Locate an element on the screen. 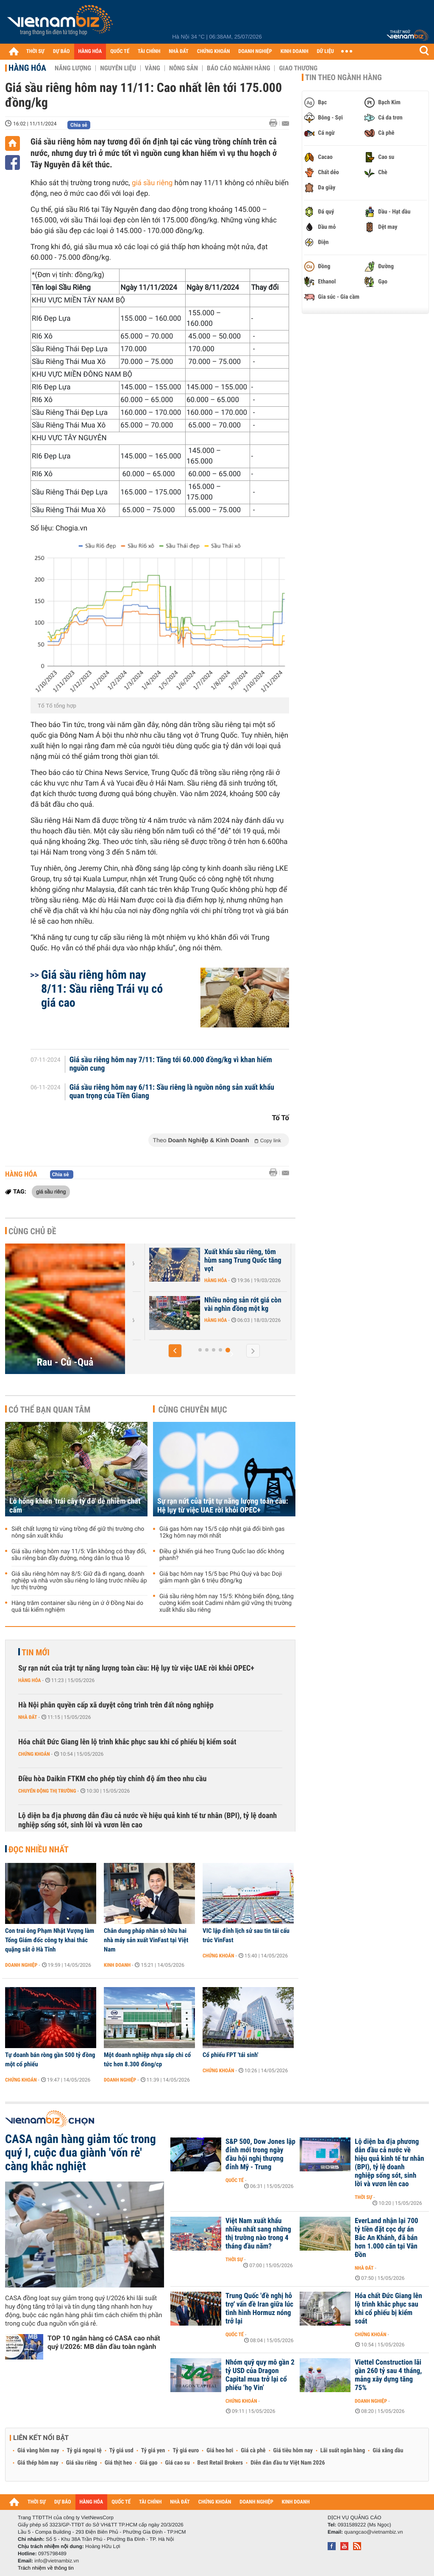 The image size is (434, 2576). Viettel Construction lãi gần 260 tỷ sau 4 tháng, mảng xây dựng tăng 75% is located at coordinates (388, 2375).